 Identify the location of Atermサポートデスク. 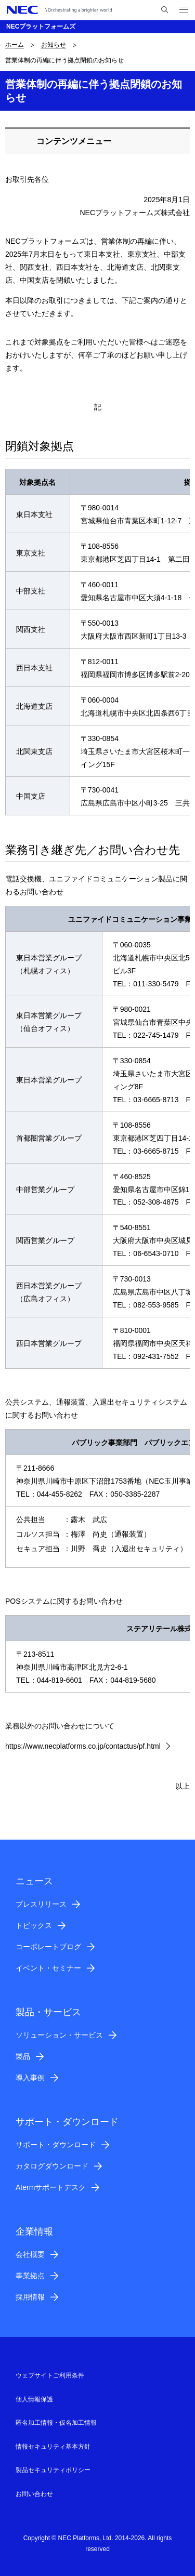
(51, 2187).